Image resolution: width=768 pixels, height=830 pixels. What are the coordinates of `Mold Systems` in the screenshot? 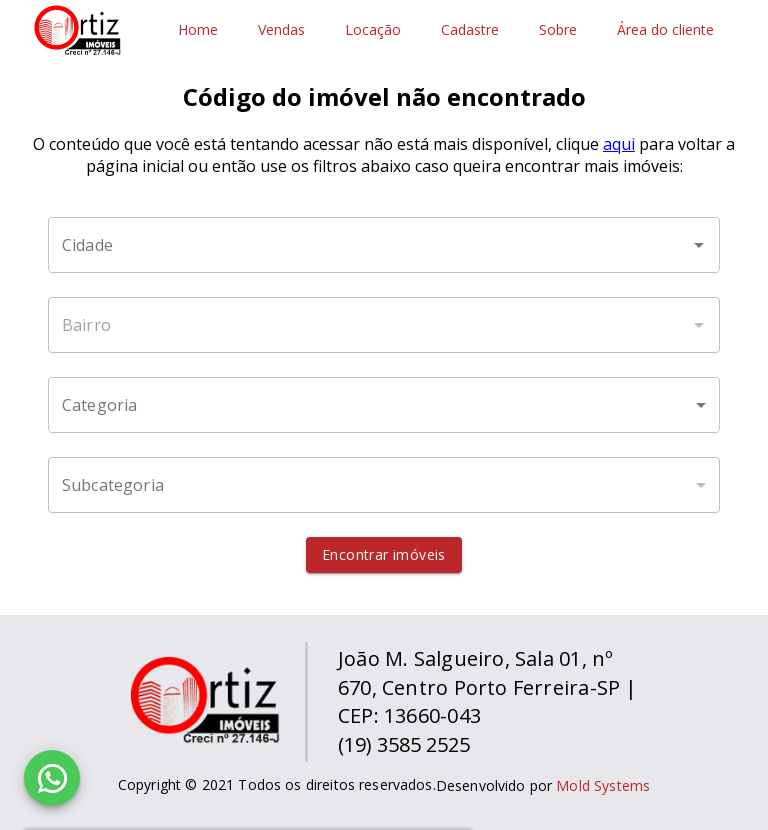 It's located at (603, 785).